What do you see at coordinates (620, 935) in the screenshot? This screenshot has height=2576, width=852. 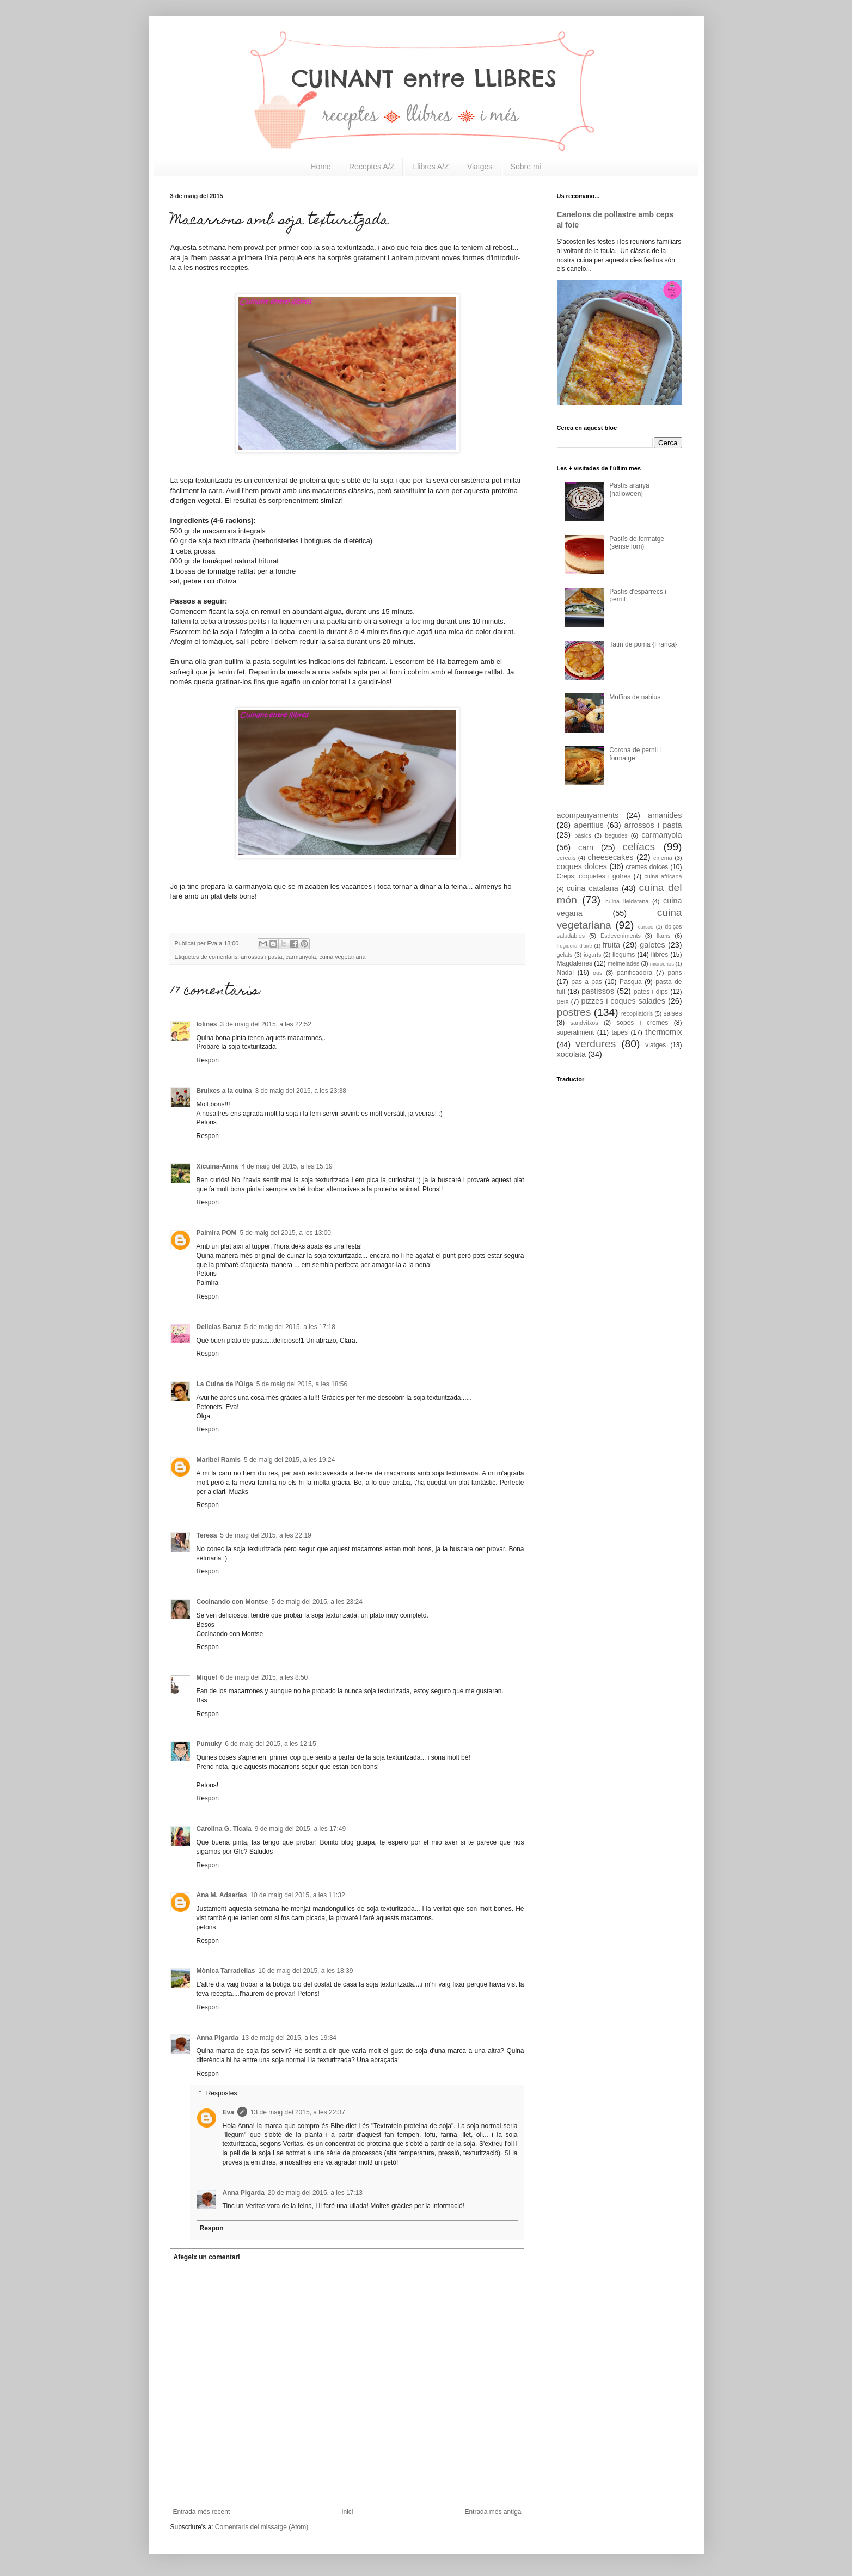 I see `Esdeveniments` at bounding box center [620, 935].